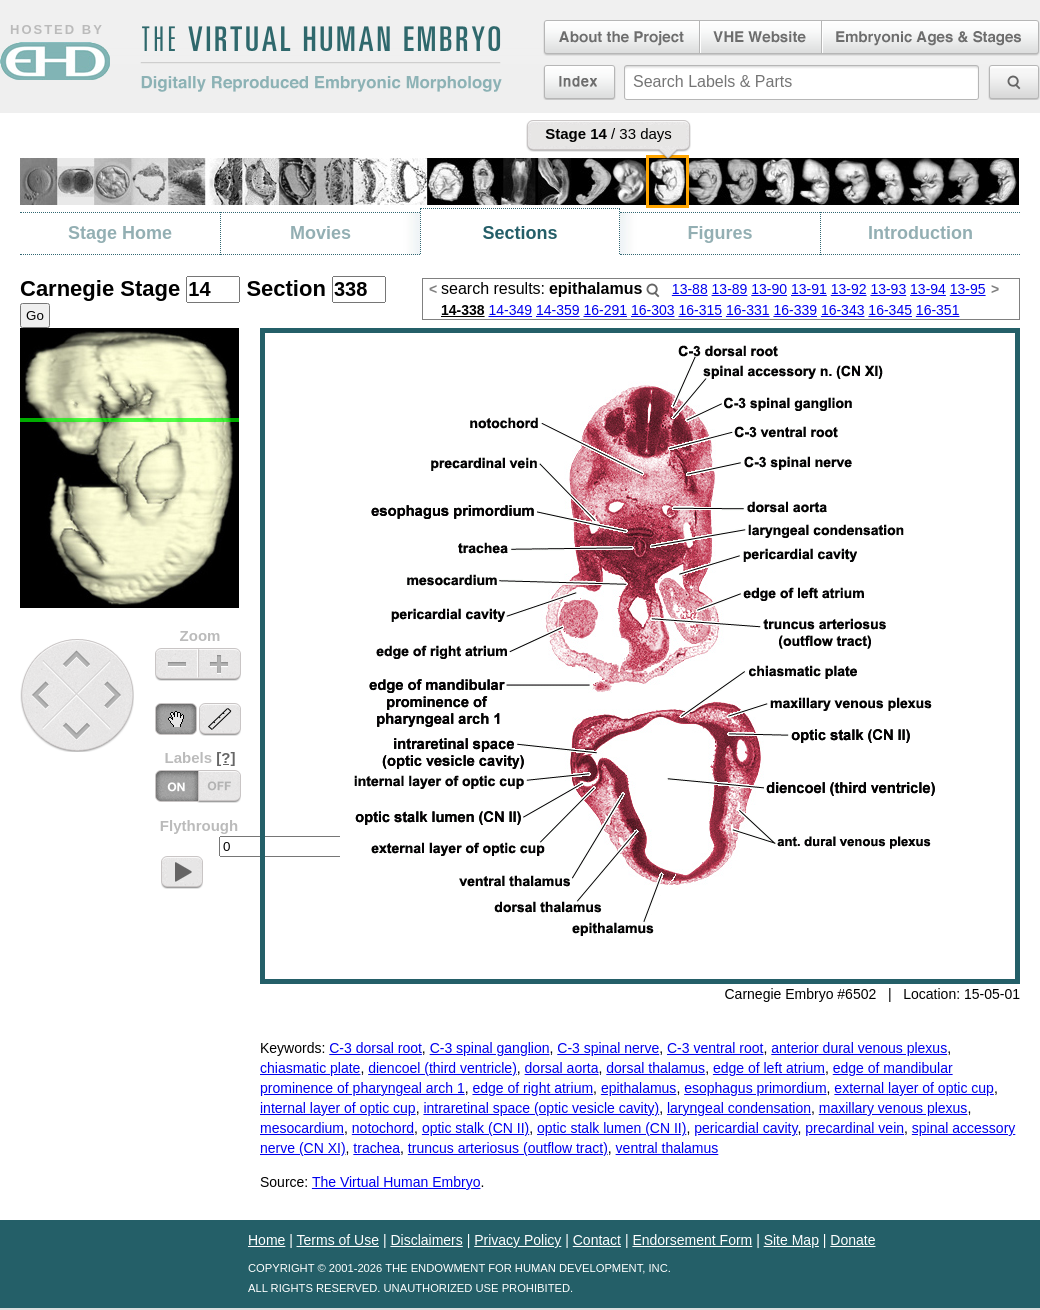  I want to click on Privacy Policy, so click(517, 1240).